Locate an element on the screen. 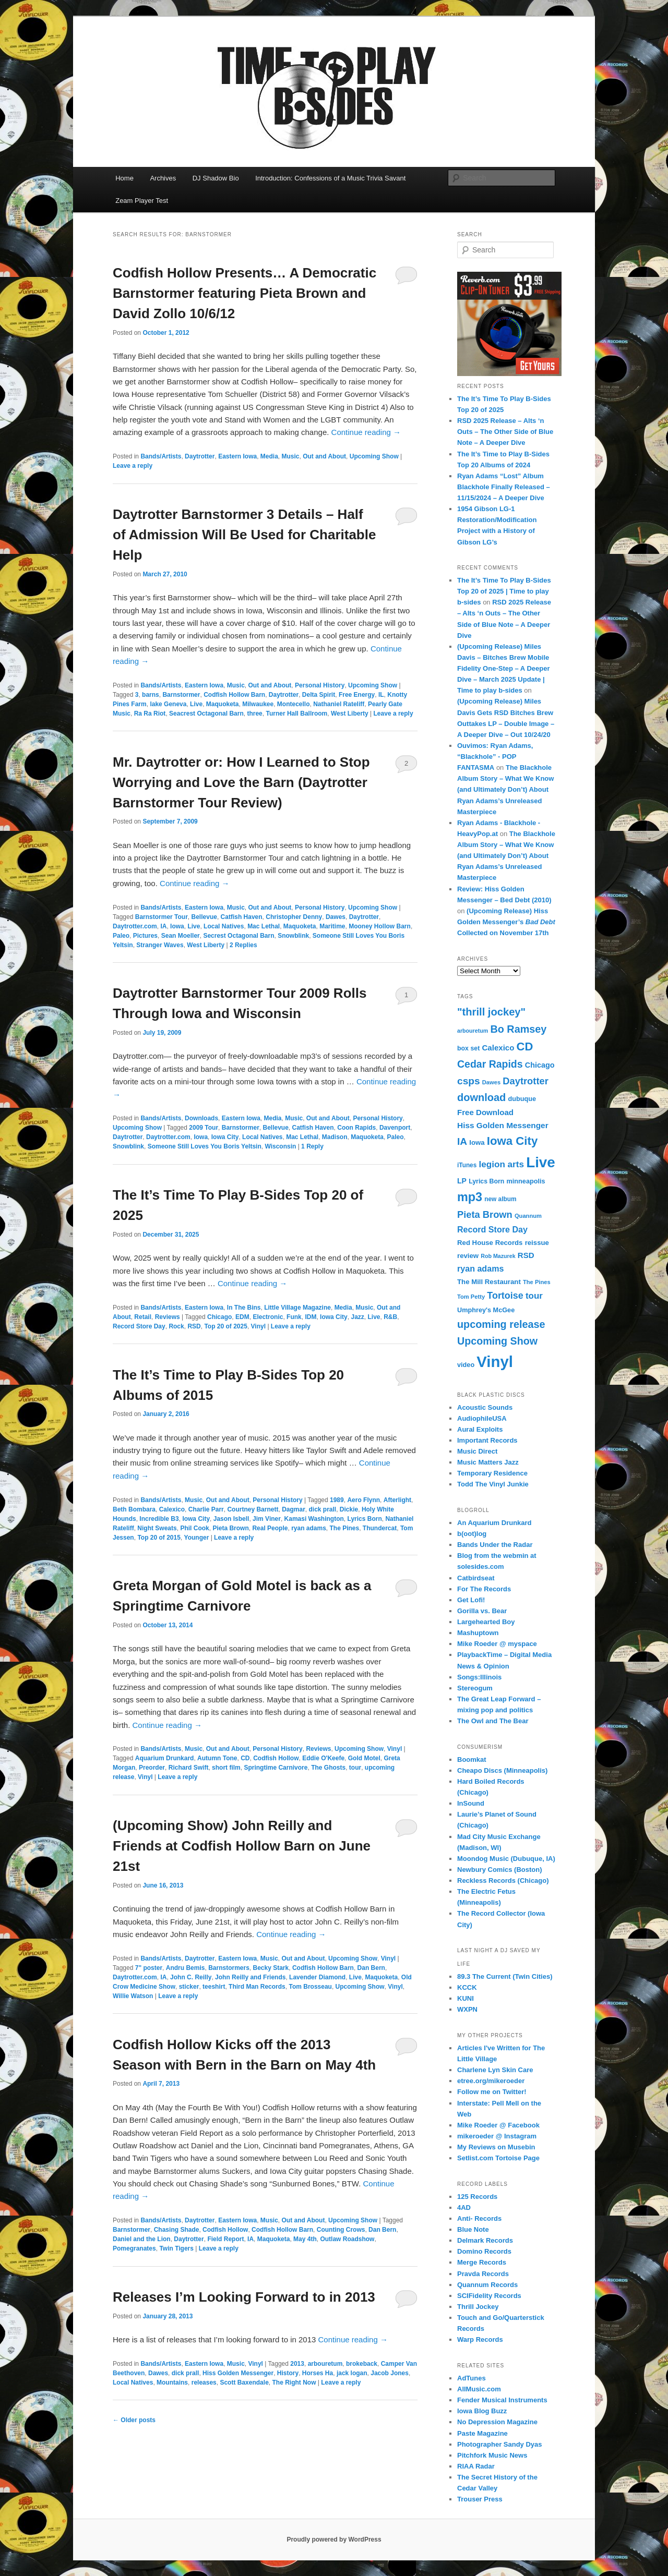  Lavender Diamond is located at coordinates (317, 1977).